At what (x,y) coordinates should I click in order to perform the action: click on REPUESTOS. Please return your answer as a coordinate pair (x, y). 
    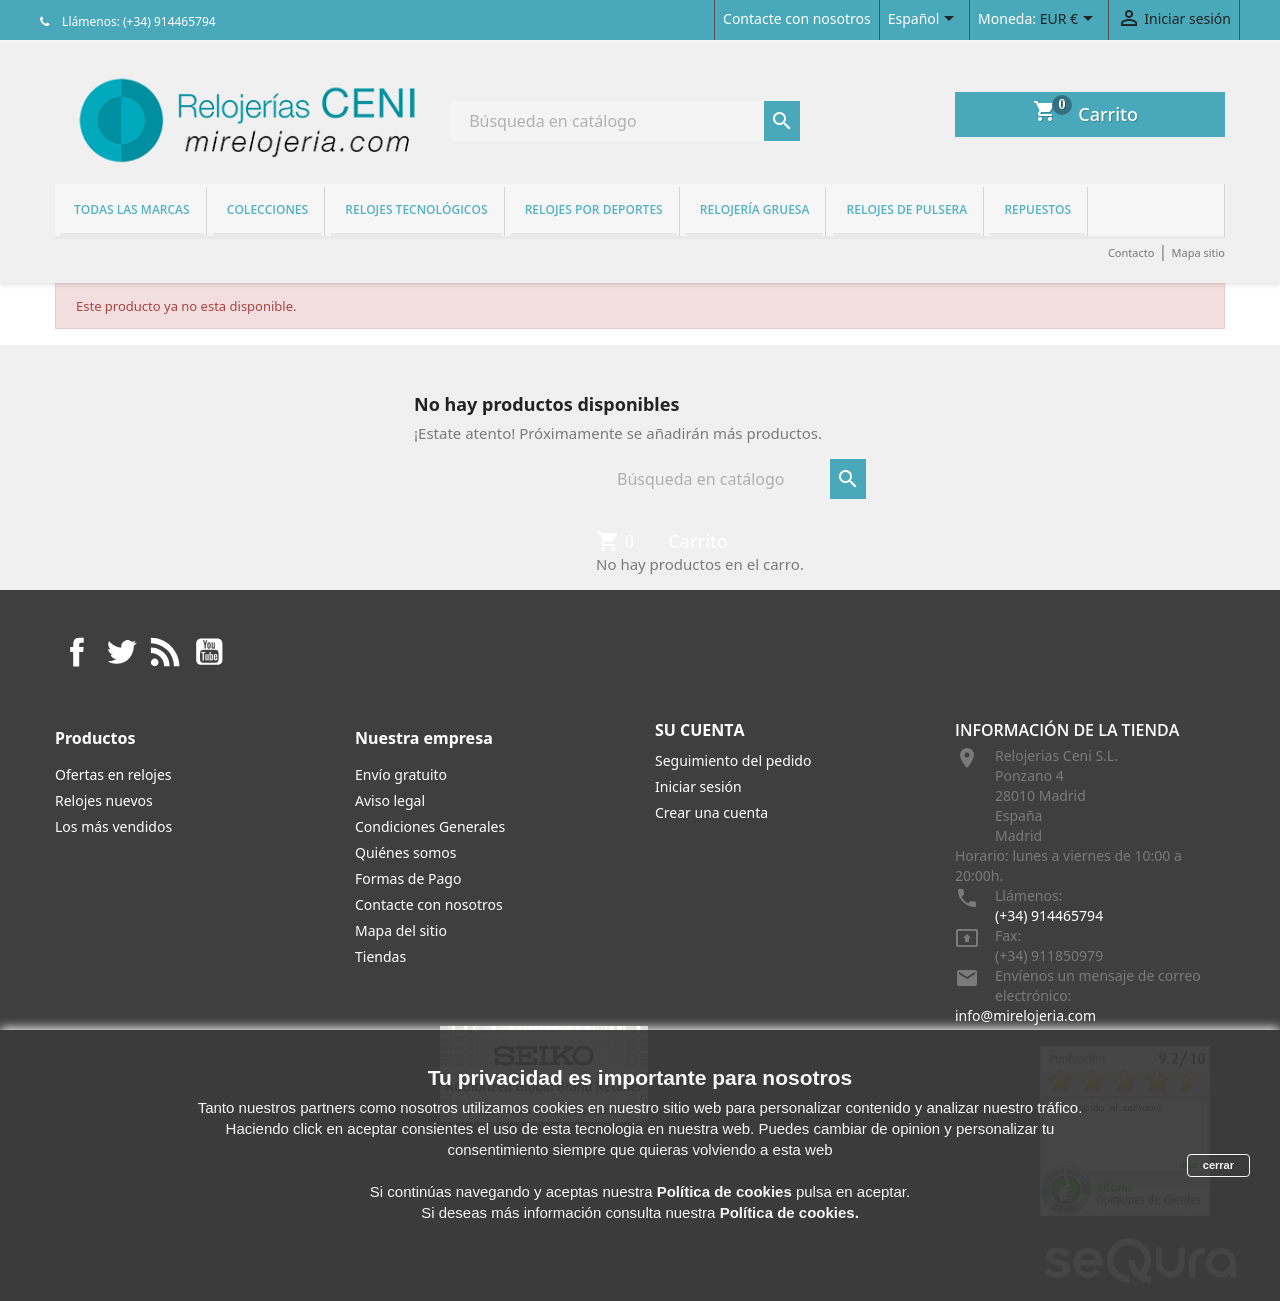
    Looking at the image, I should click on (1037, 209).